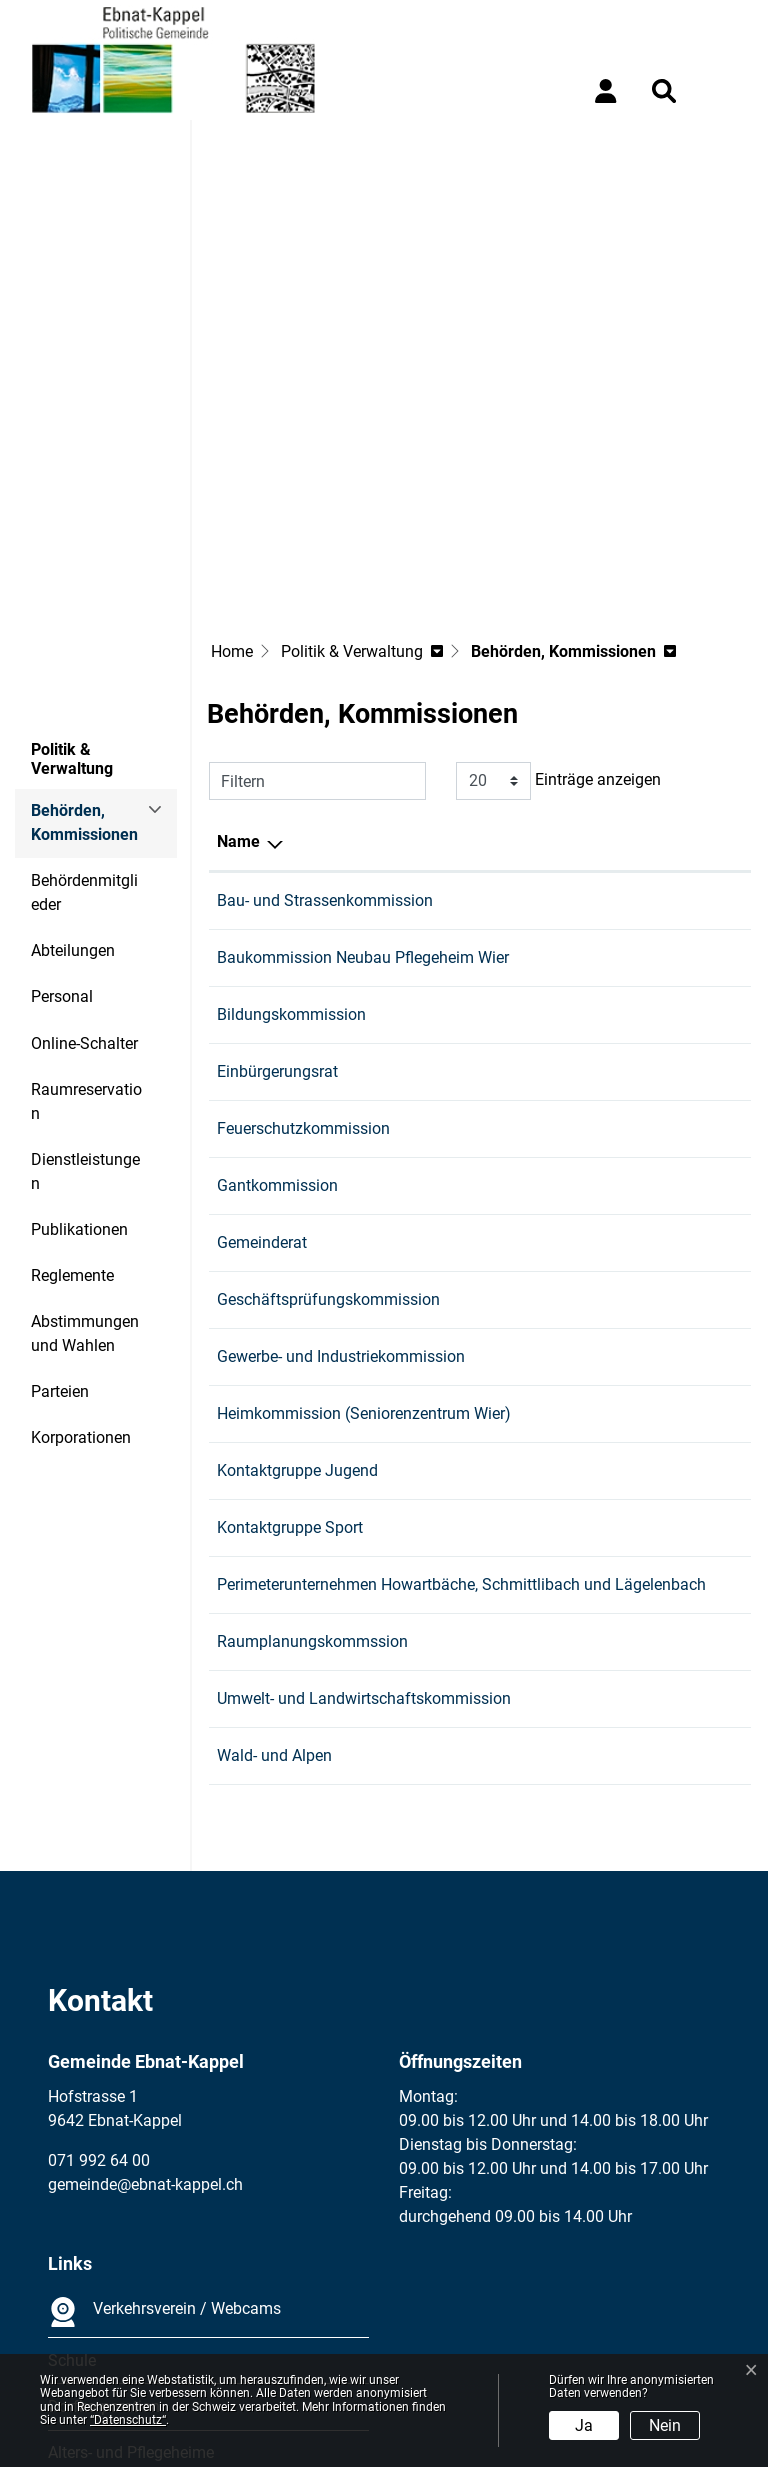 Image resolution: width=768 pixels, height=2467 pixels. I want to click on Schule, so click(72, 2180).